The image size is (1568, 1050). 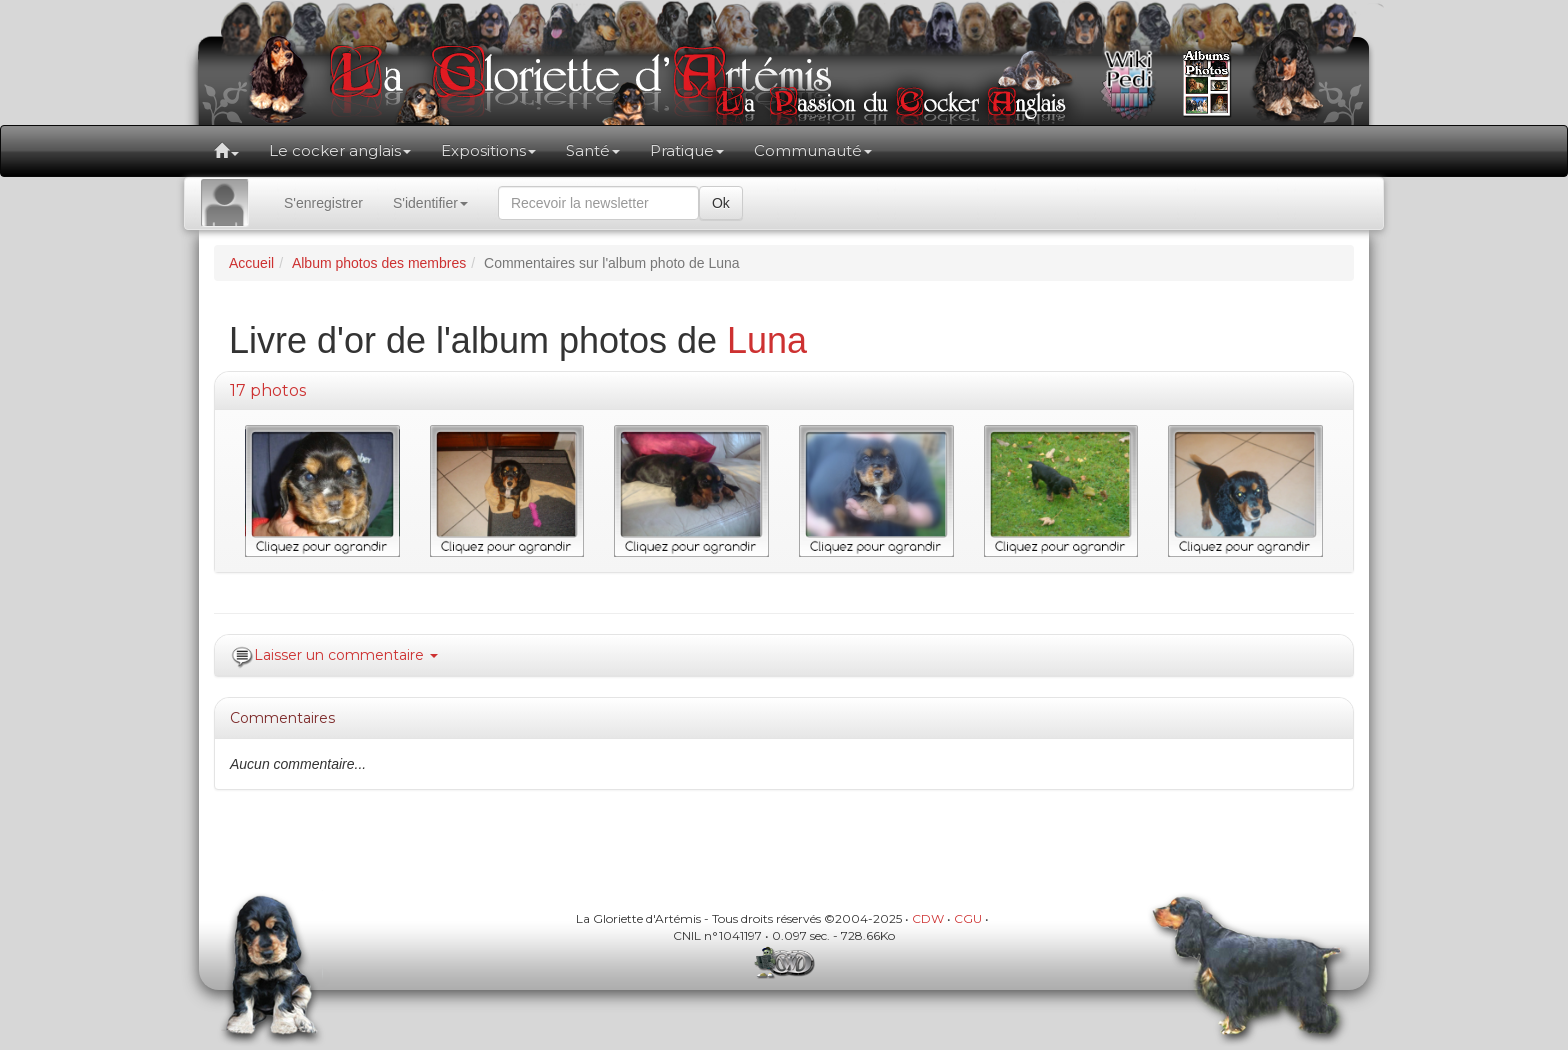 I want to click on Laisser un commentaire, so click(x=346, y=655).